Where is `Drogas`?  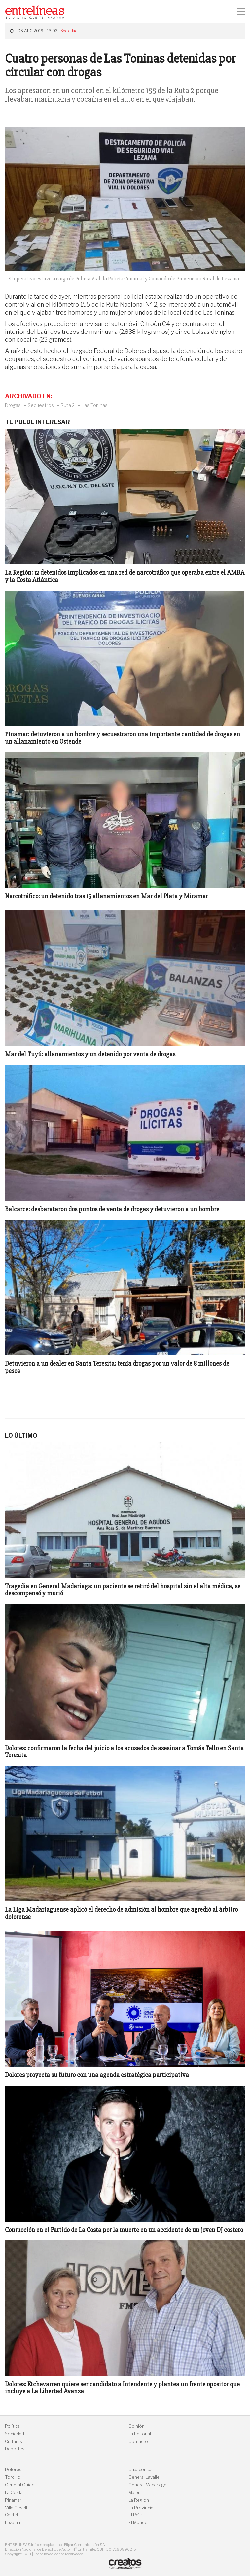
Drogas is located at coordinates (13, 405).